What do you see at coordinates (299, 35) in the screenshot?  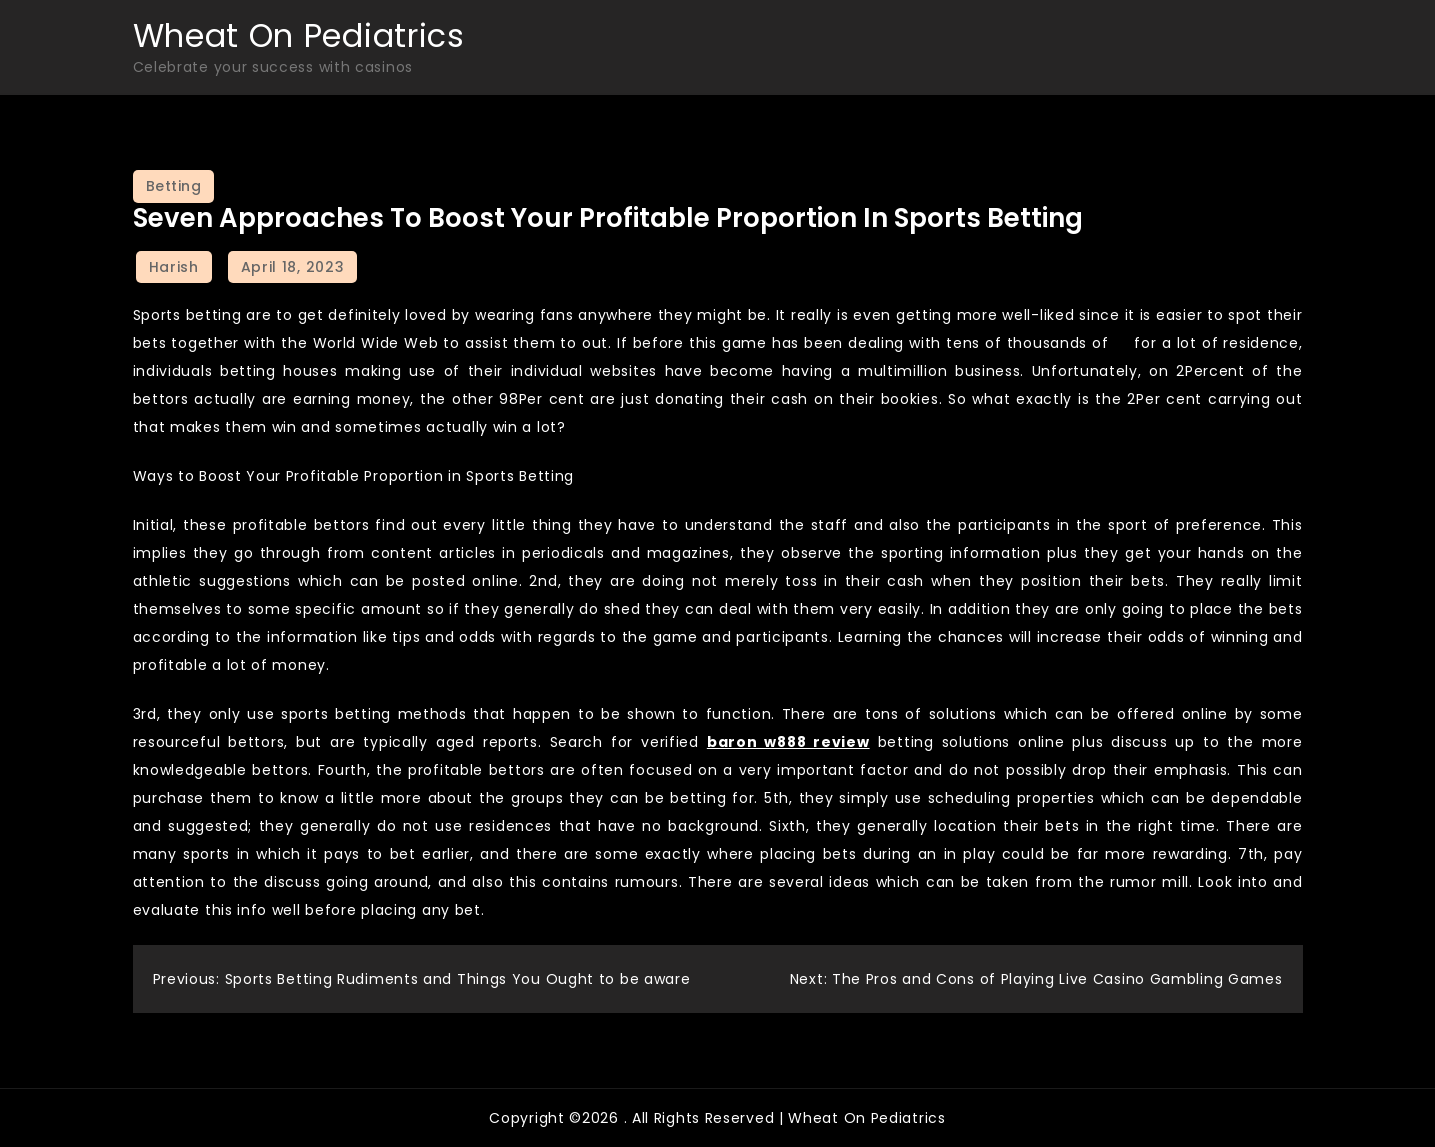 I see `Wheat On Pediatrics` at bounding box center [299, 35].